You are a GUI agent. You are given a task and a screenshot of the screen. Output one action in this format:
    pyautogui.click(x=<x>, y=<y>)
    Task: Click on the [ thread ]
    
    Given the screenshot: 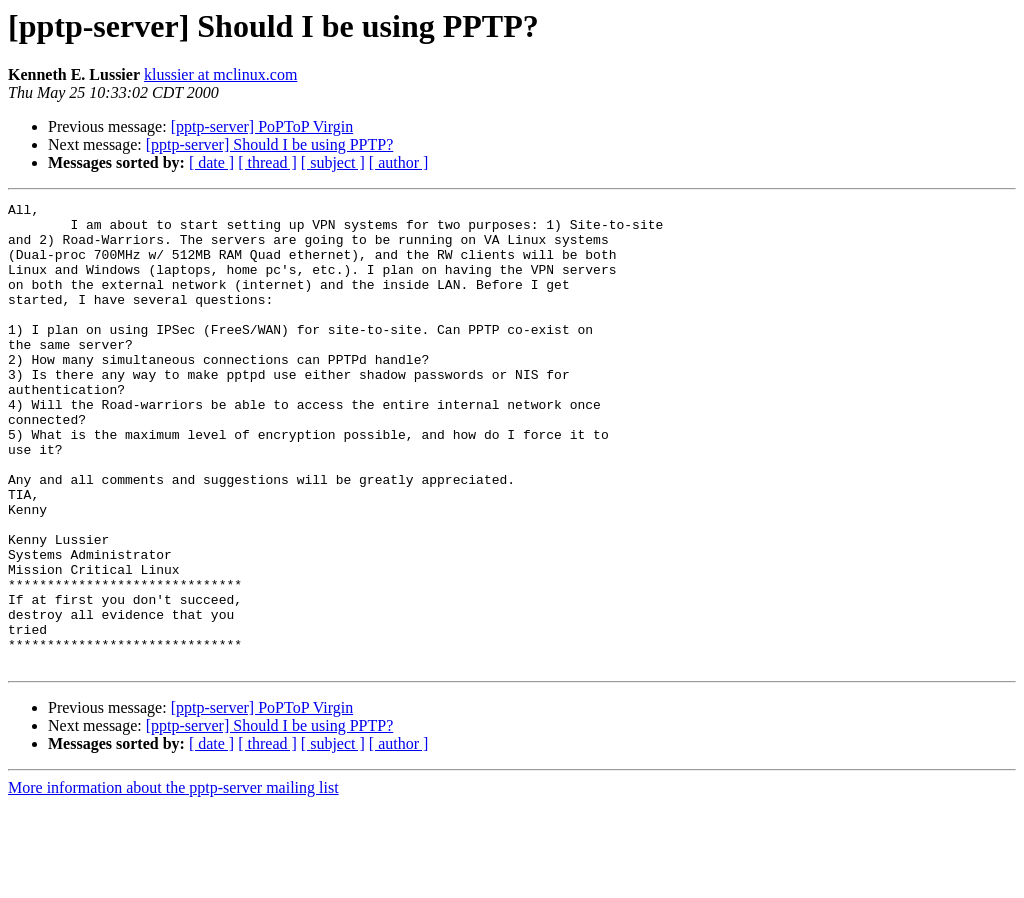 What is the action you would take?
    pyautogui.click(x=267, y=162)
    